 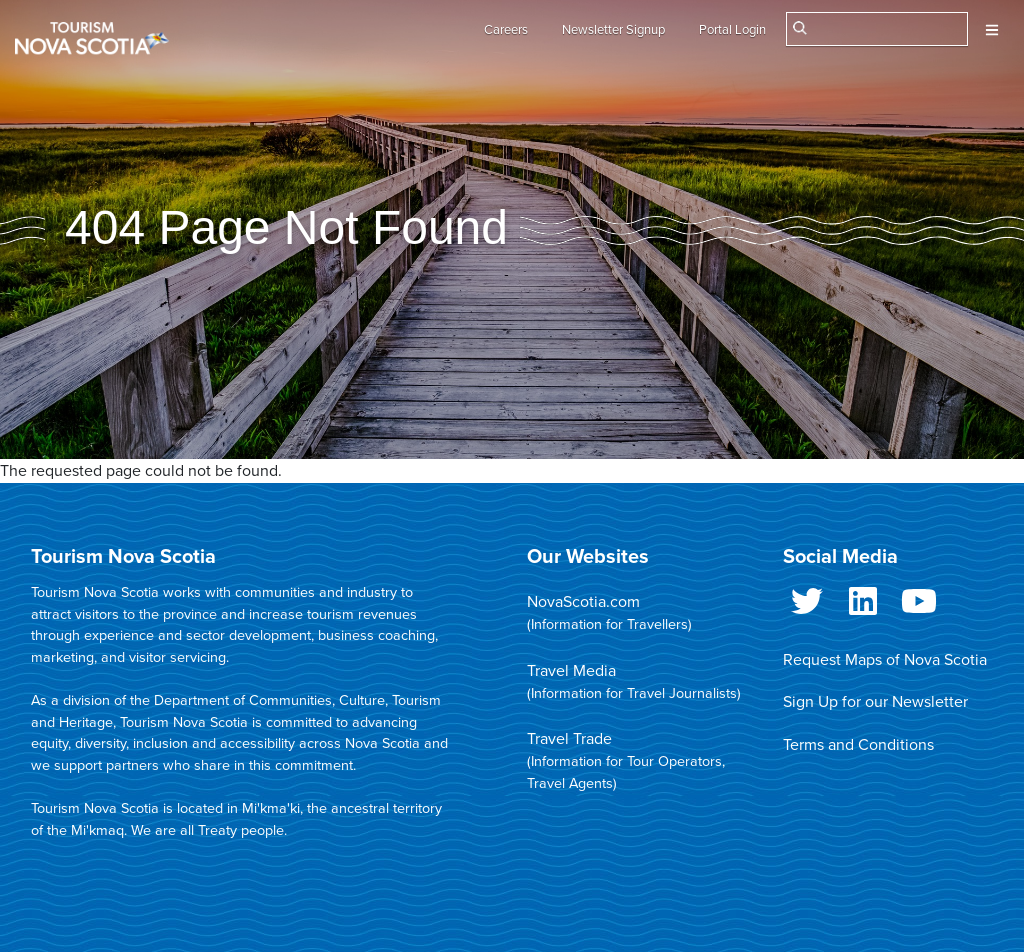 What do you see at coordinates (875, 702) in the screenshot?
I see `Sign Up for our Newsletter` at bounding box center [875, 702].